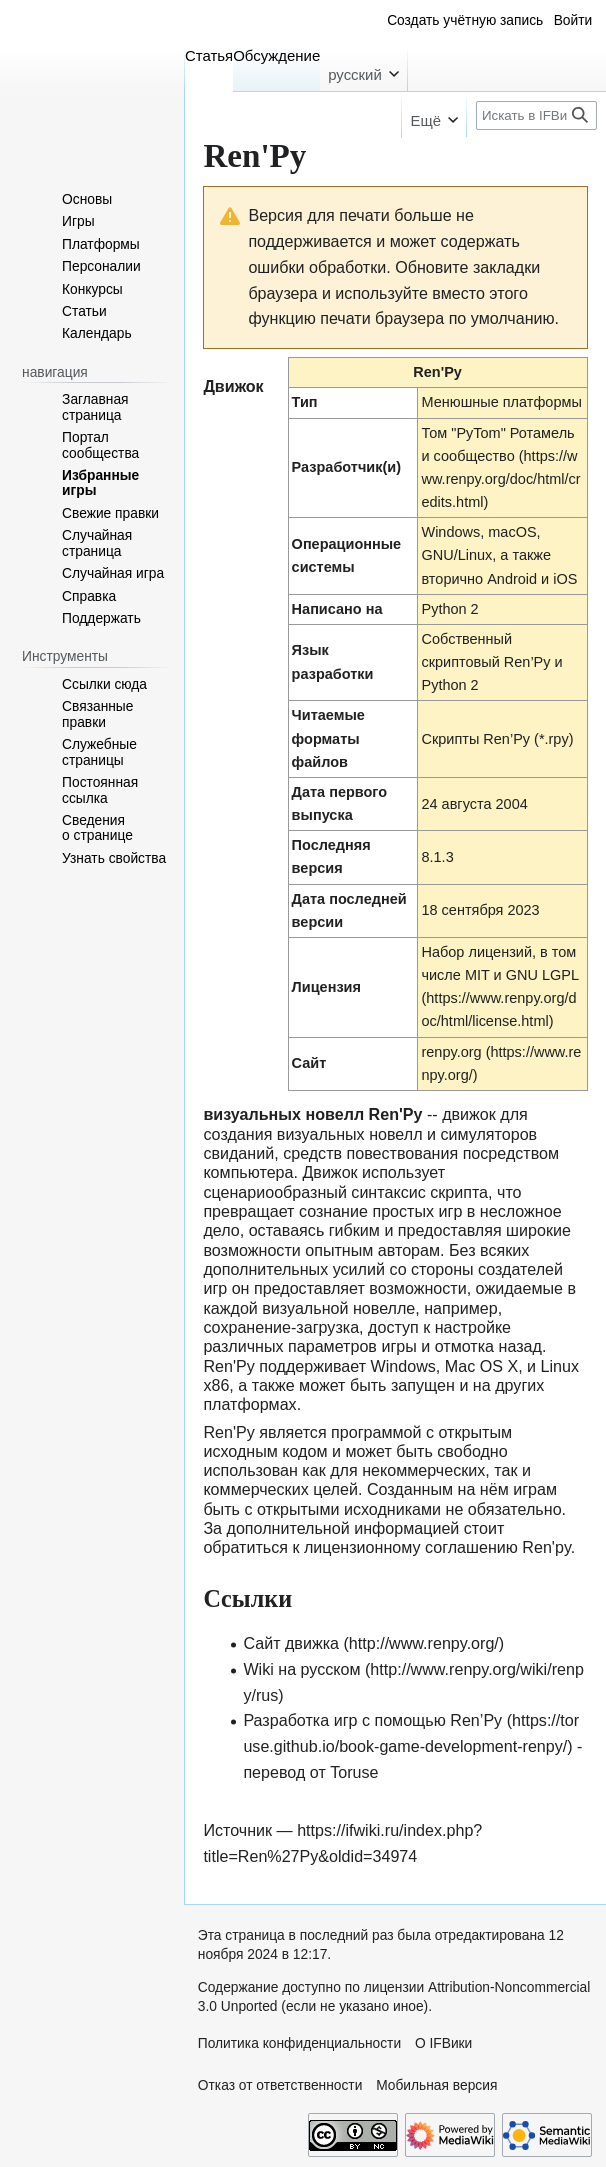 Image resolution: width=606 pixels, height=2167 pixels. Describe the element at coordinates (501, 402) in the screenshot. I see `Менюшные платформы` at that location.